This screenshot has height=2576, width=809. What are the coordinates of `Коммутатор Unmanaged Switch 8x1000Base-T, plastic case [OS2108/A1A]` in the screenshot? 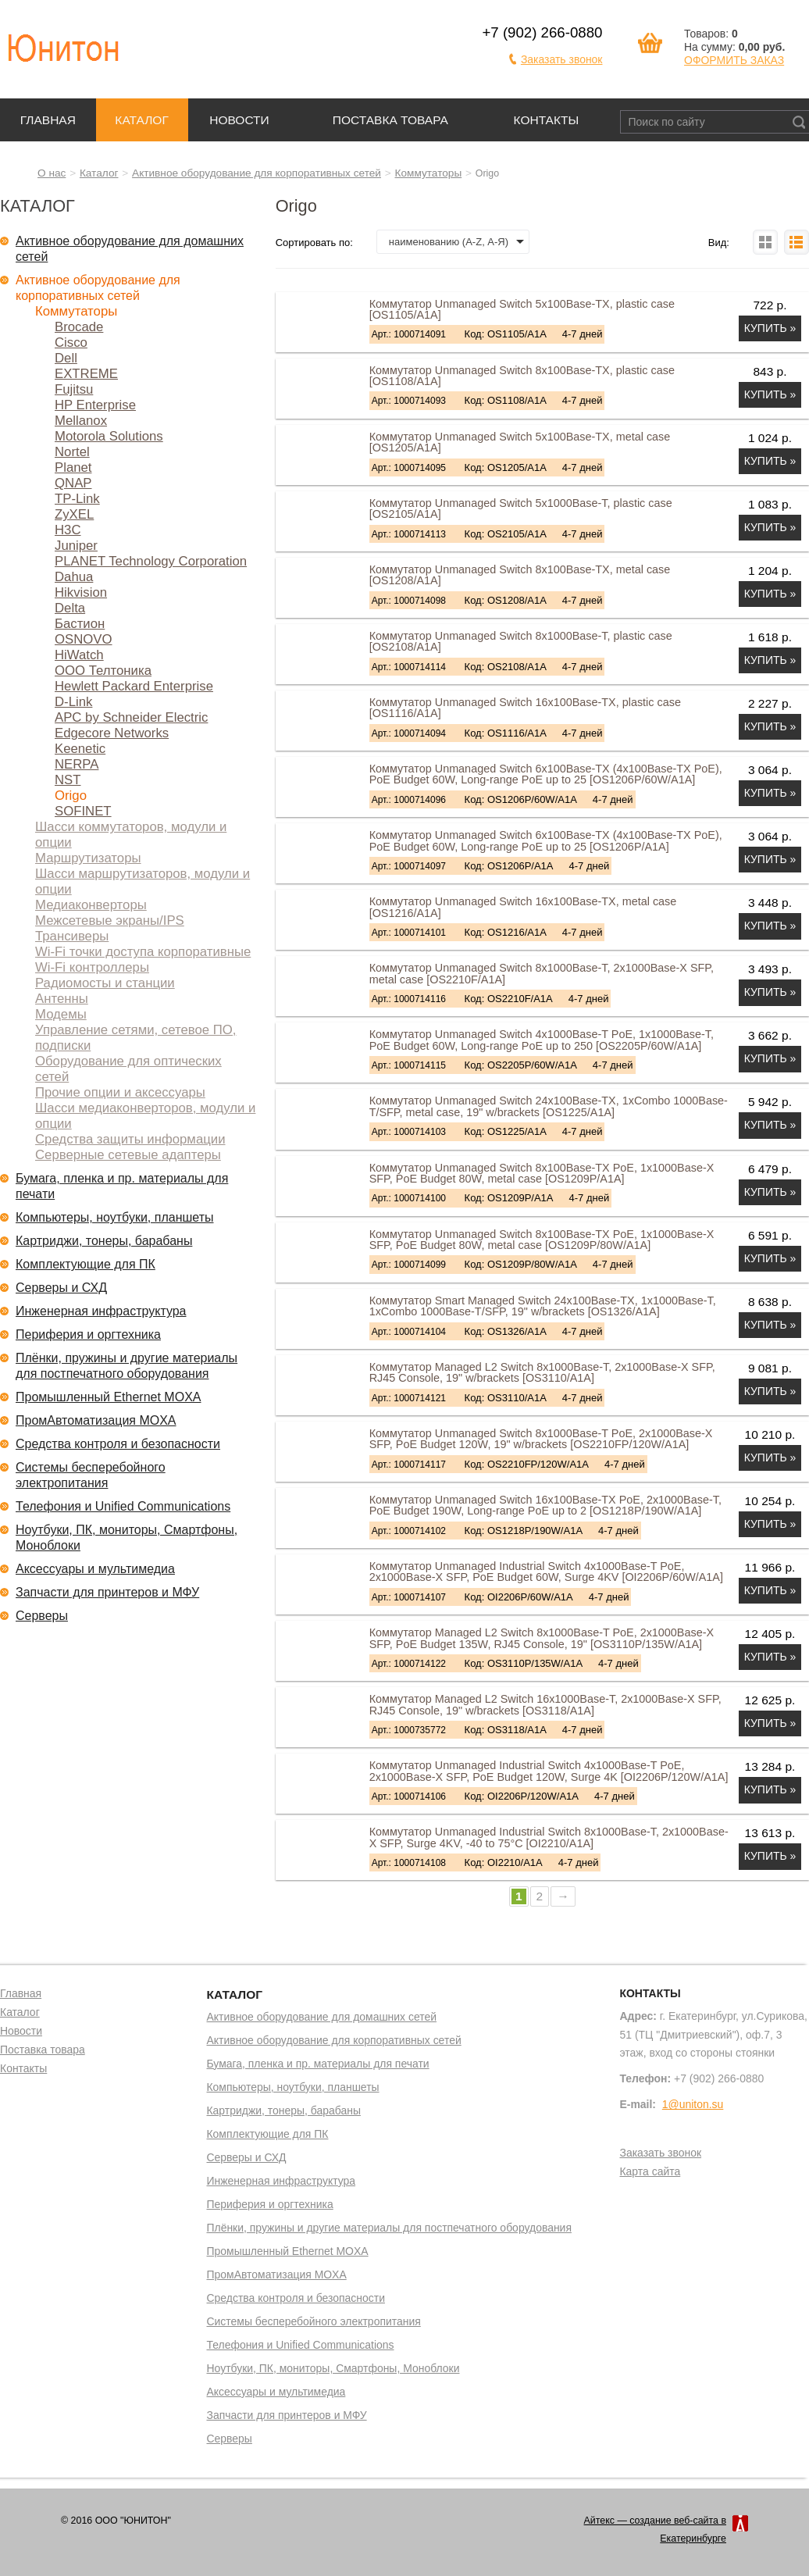 It's located at (520, 641).